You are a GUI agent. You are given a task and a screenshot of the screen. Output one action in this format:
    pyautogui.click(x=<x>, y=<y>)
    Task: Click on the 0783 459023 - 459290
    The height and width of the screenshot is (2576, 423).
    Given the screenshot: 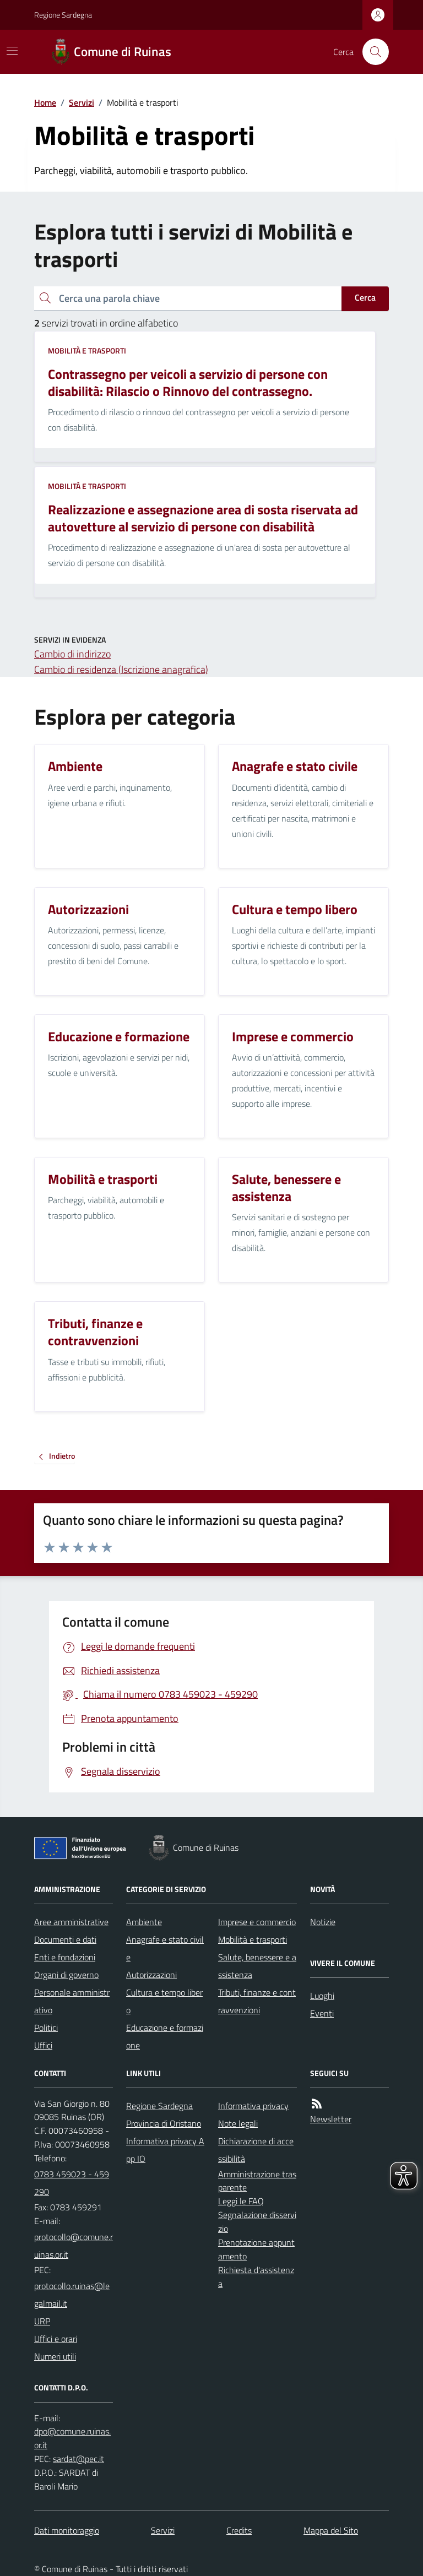 What is the action you would take?
    pyautogui.click(x=71, y=2182)
    